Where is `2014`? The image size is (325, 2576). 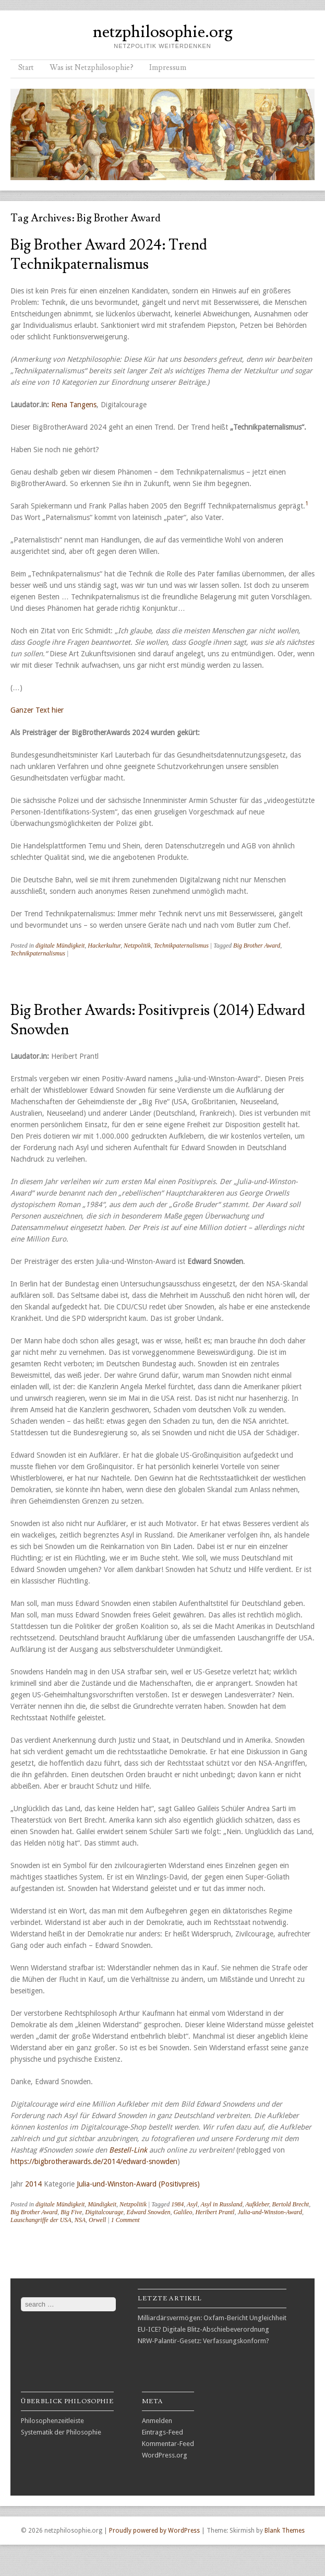 2014 is located at coordinates (33, 2184).